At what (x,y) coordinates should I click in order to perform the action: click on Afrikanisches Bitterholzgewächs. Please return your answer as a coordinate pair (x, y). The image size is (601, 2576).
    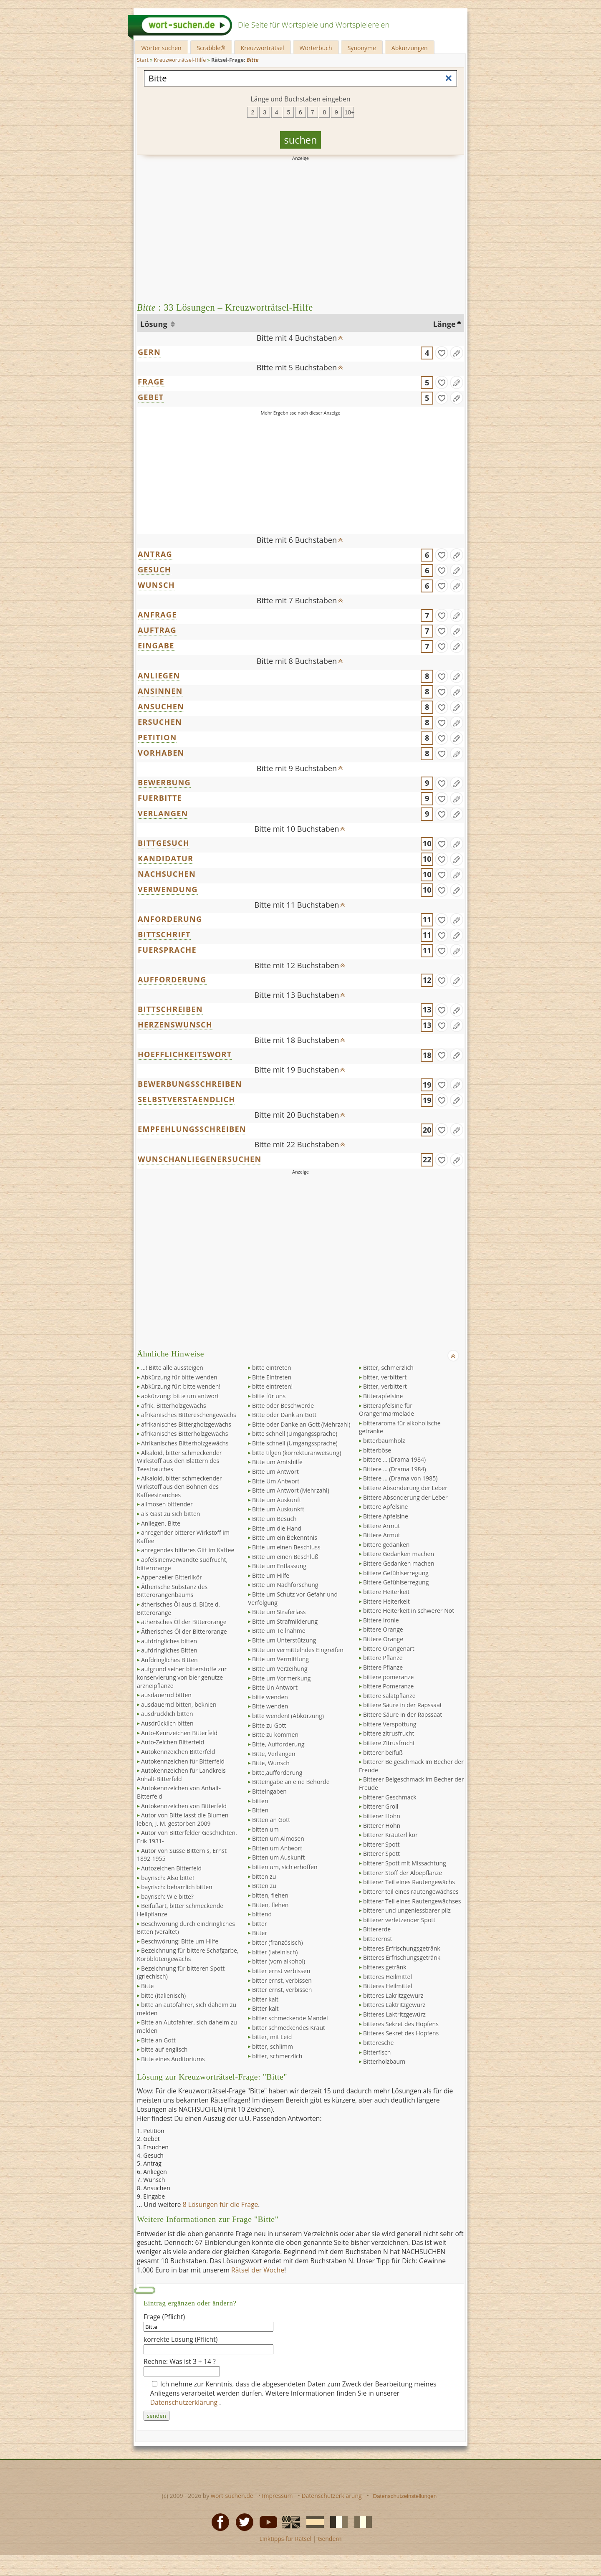
    Looking at the image, I should click on (185, 1443).